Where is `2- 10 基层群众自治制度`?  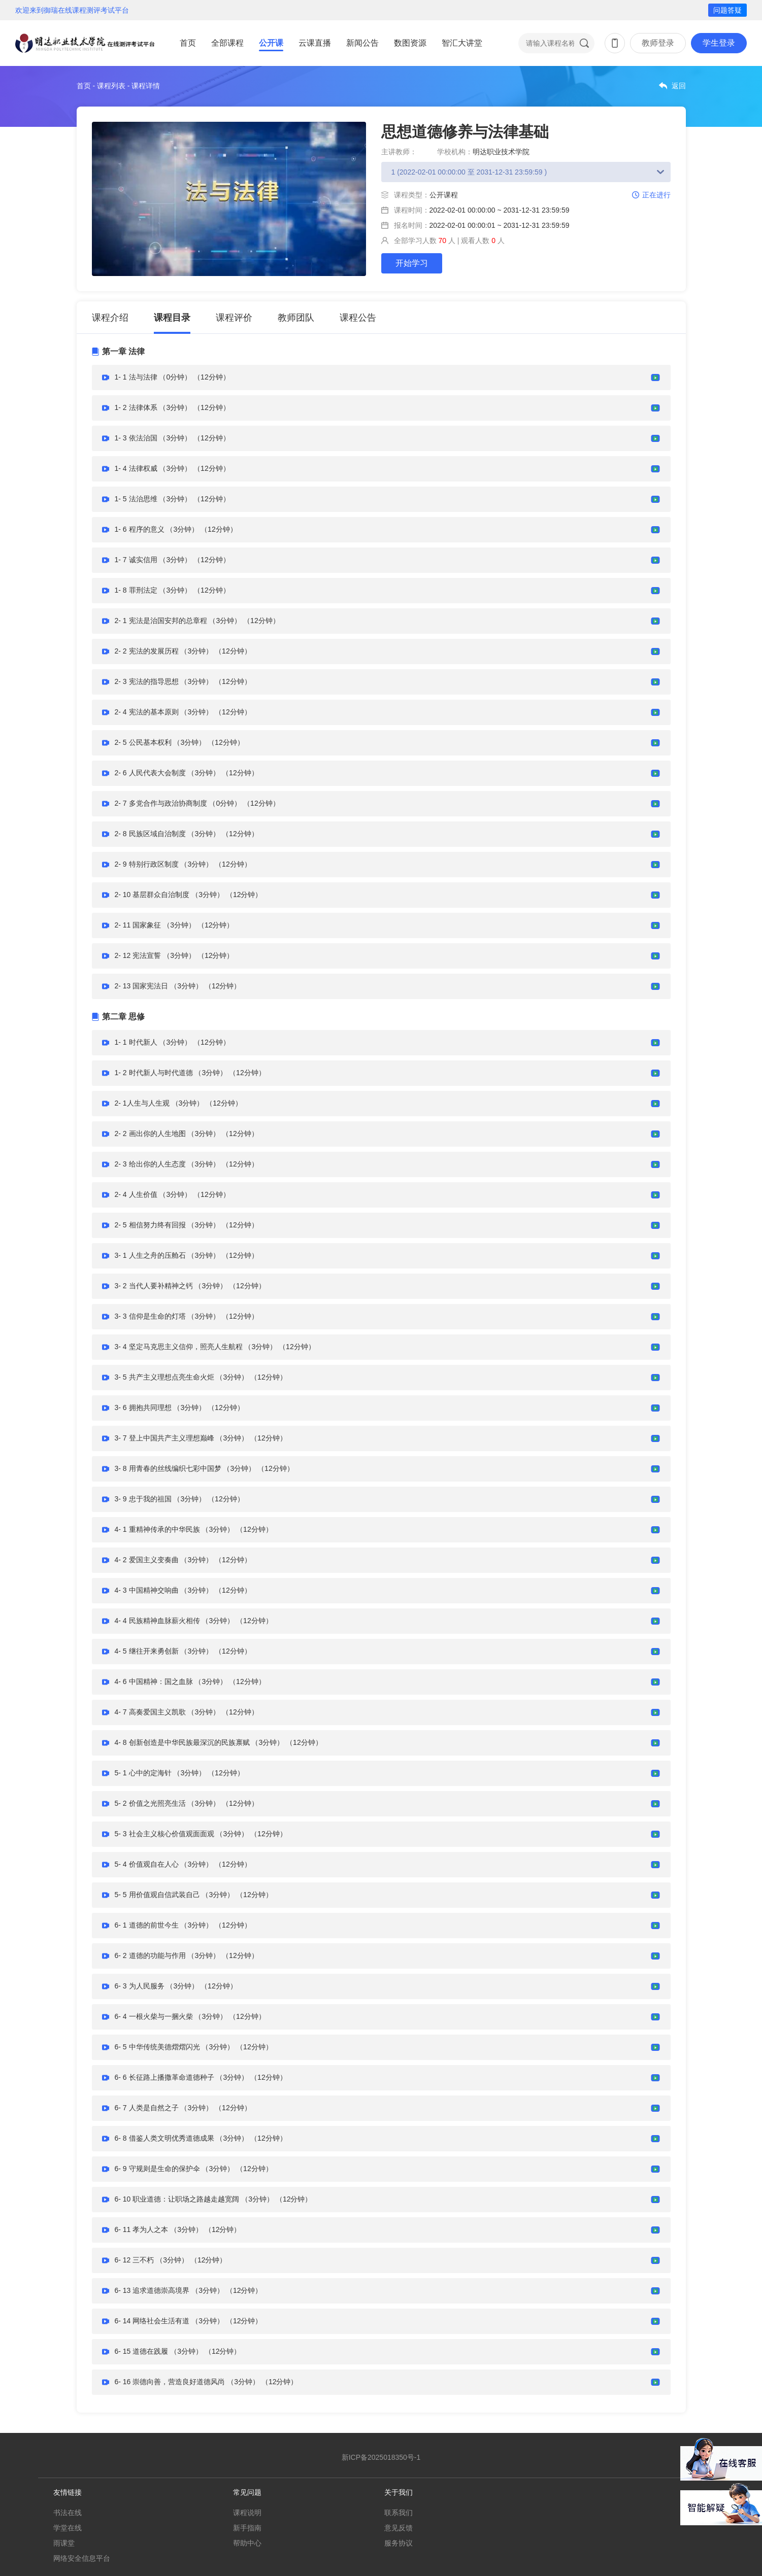
2- 10 基层群众自治制度 is located at coordinates (152, 894).